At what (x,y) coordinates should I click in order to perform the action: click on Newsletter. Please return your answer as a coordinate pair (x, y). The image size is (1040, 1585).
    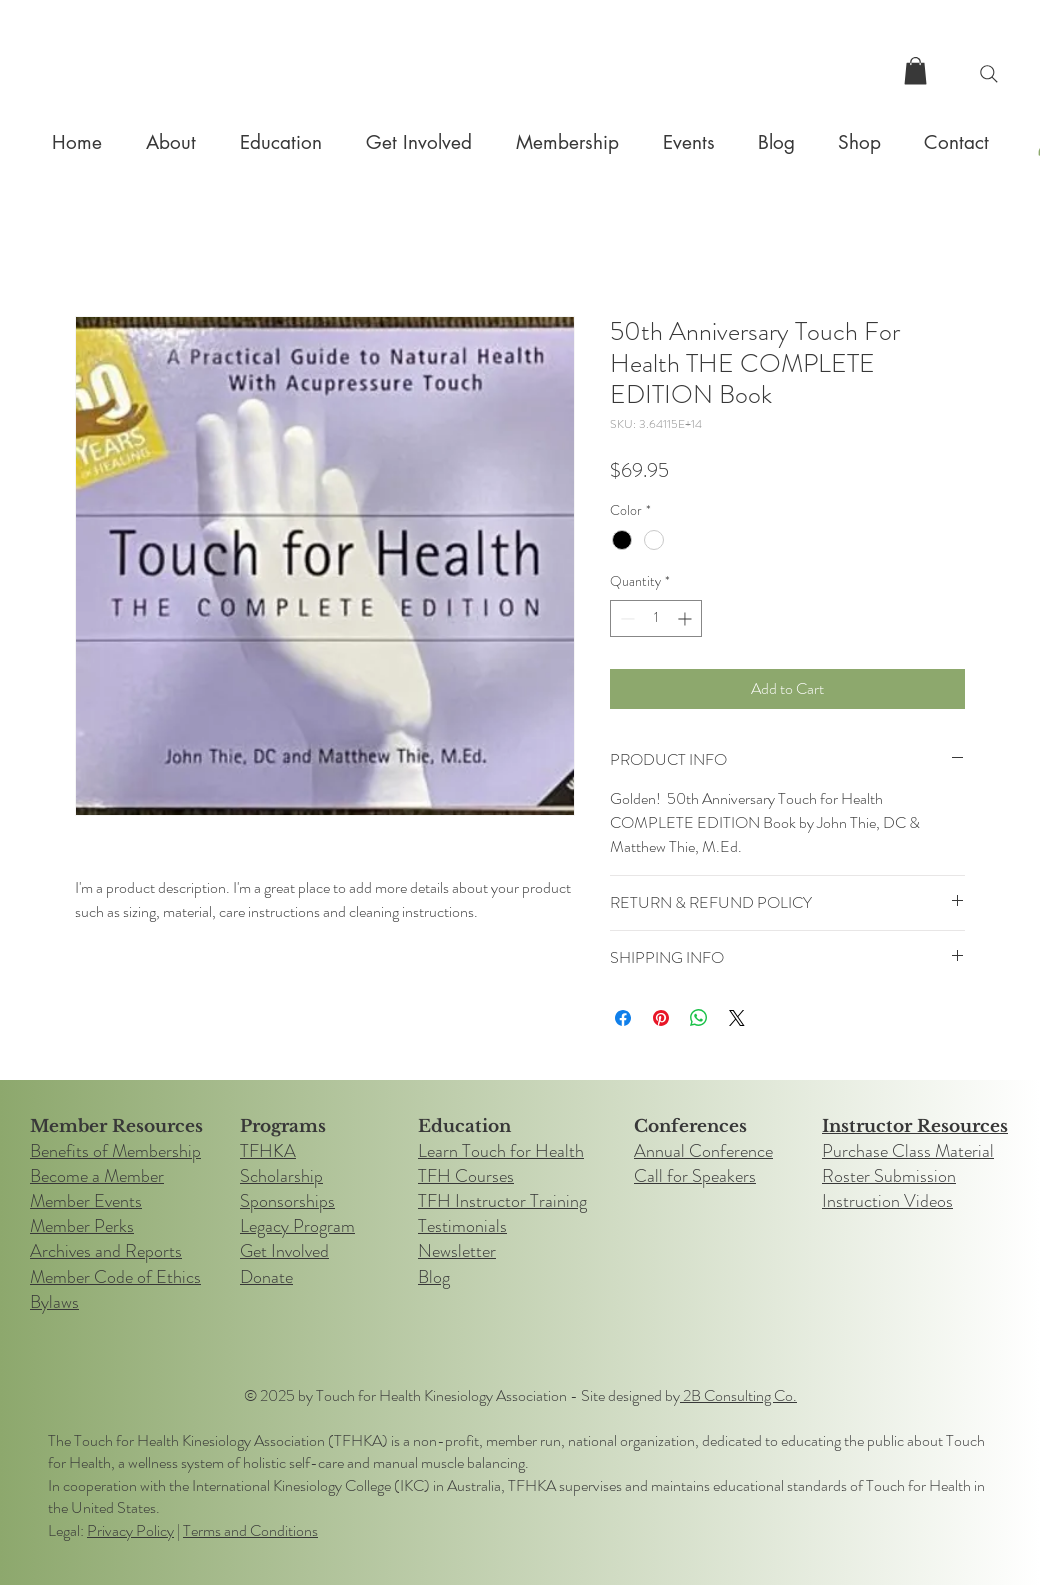
    Looking at the image, I should click on (457, 1251).